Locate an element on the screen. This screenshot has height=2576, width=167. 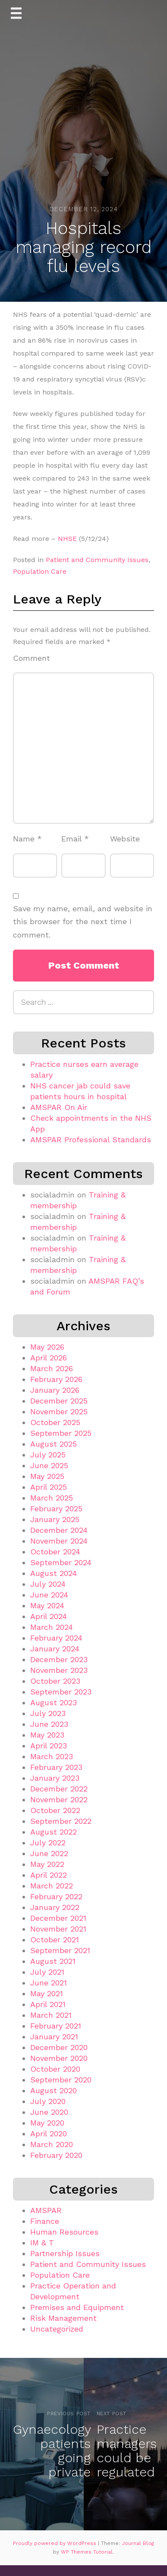
Human Resources is located at coordinates (64, 2231).